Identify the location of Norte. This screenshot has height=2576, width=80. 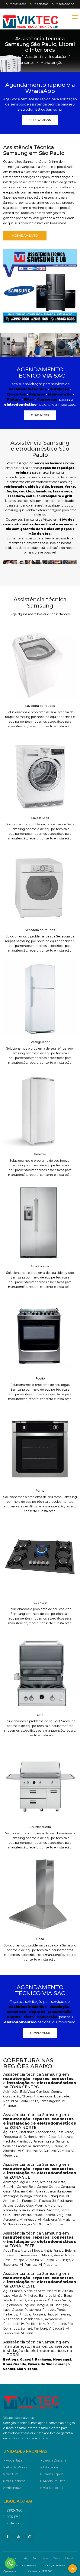
(24, 2558).